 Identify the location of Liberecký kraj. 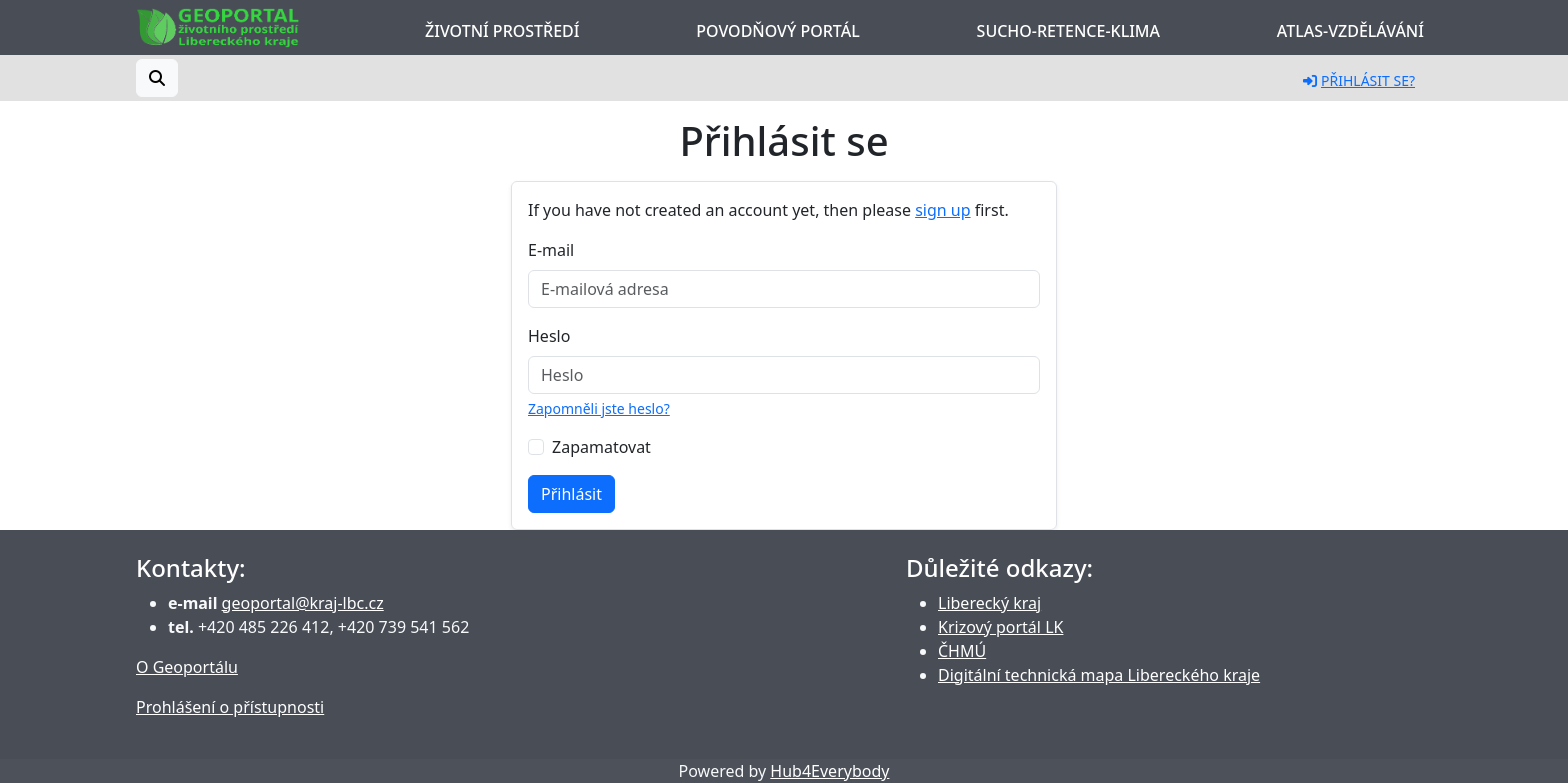
(989, 603).